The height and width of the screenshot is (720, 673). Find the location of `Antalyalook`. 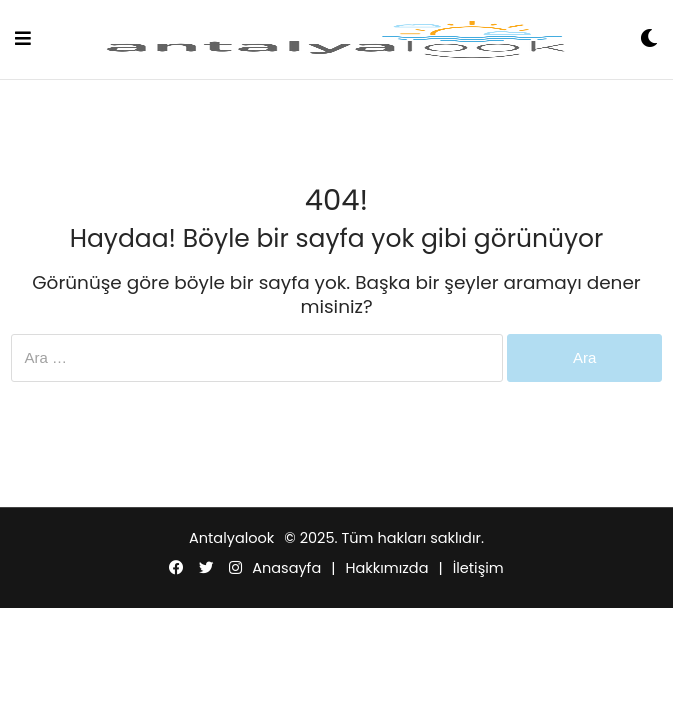

Antalyalook is located at coordinates (231, 538).